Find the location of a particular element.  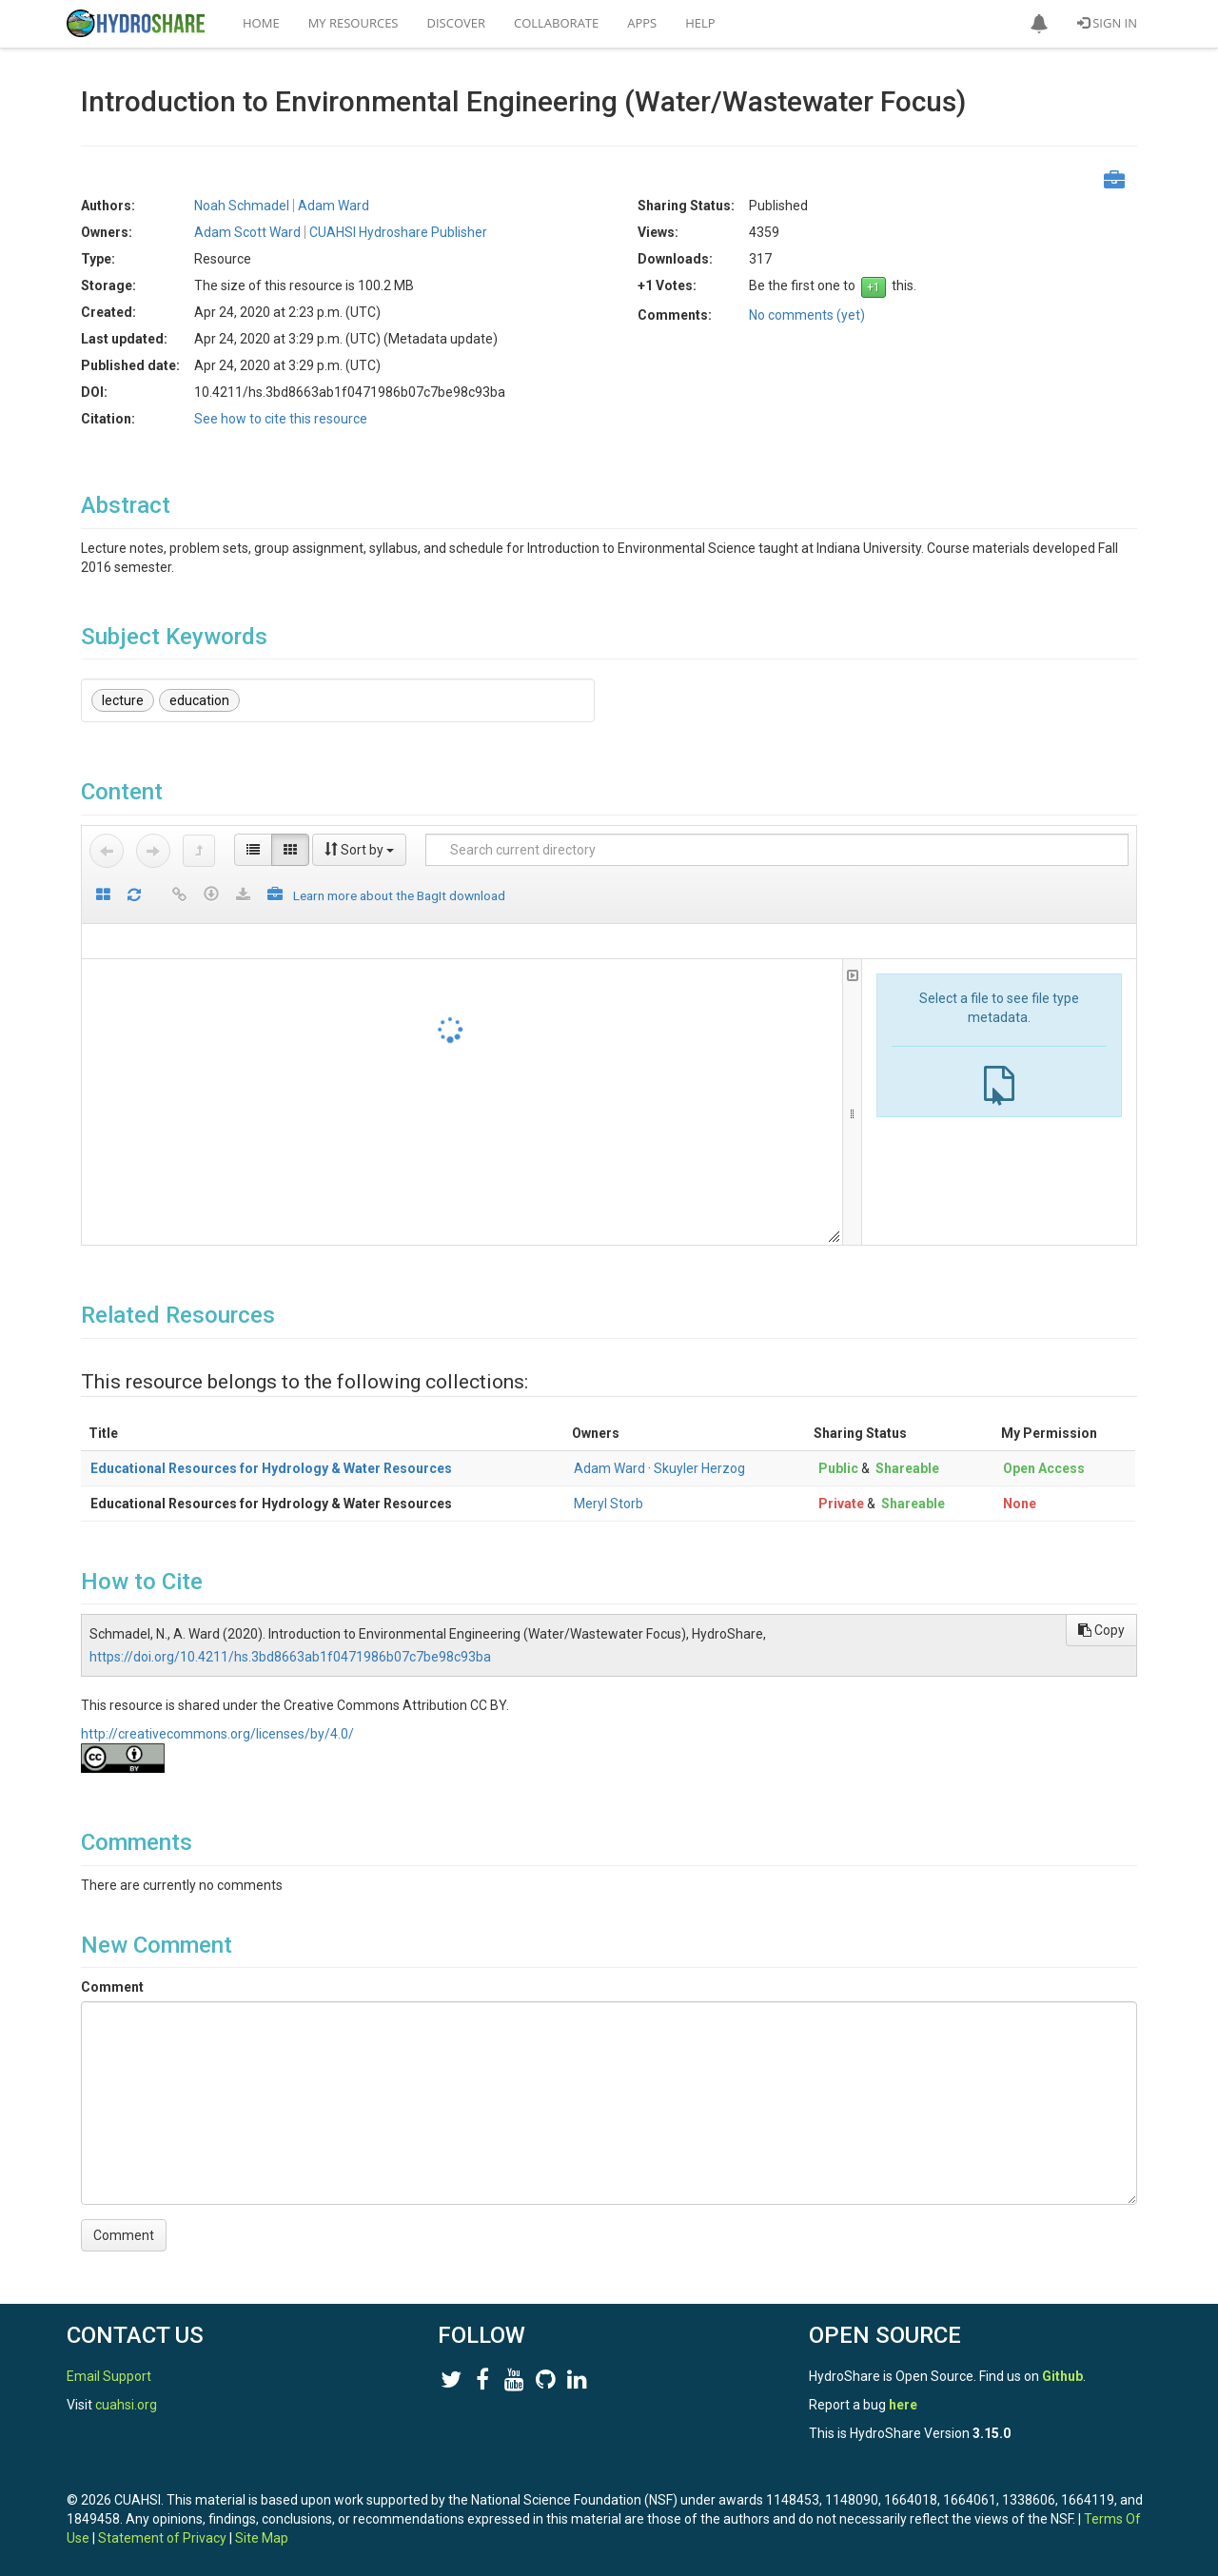

lecture is located at coordinates (123, 700).